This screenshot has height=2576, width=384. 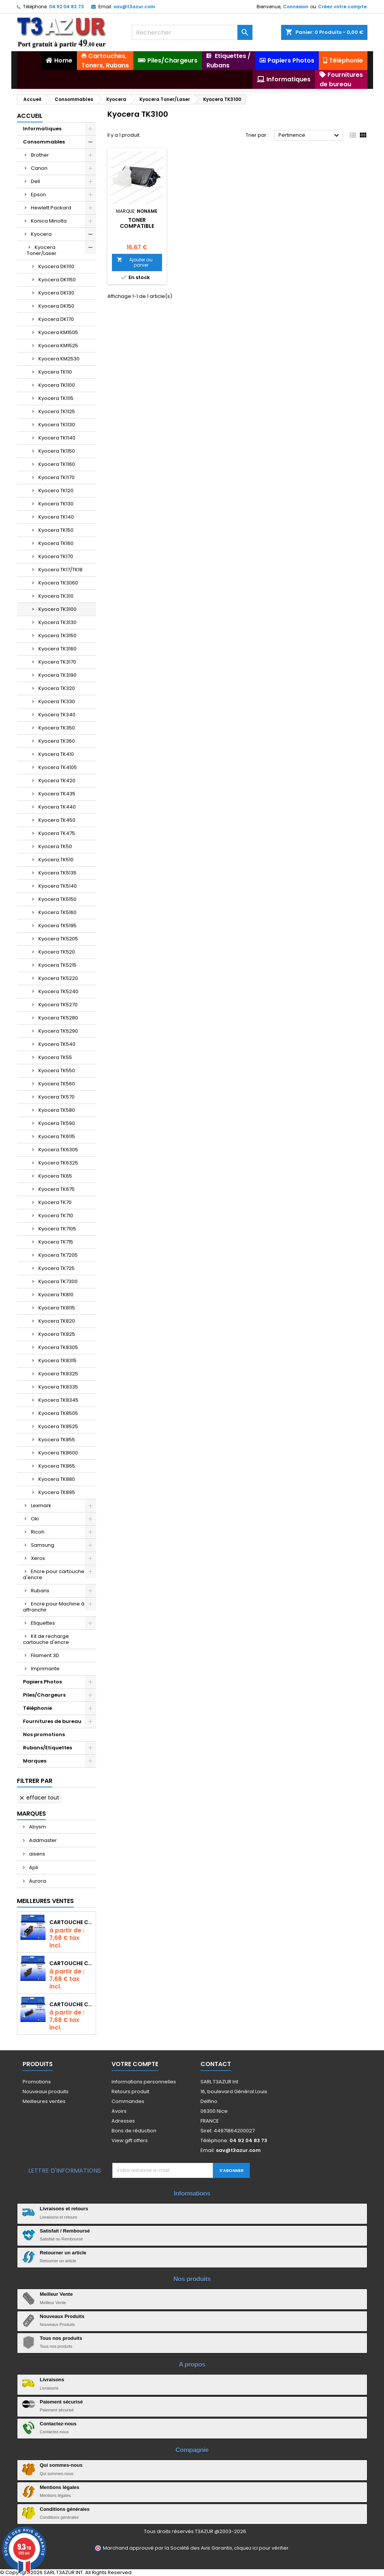 I want to click on Kyocera TK8115, so click(x=56, y=1307).